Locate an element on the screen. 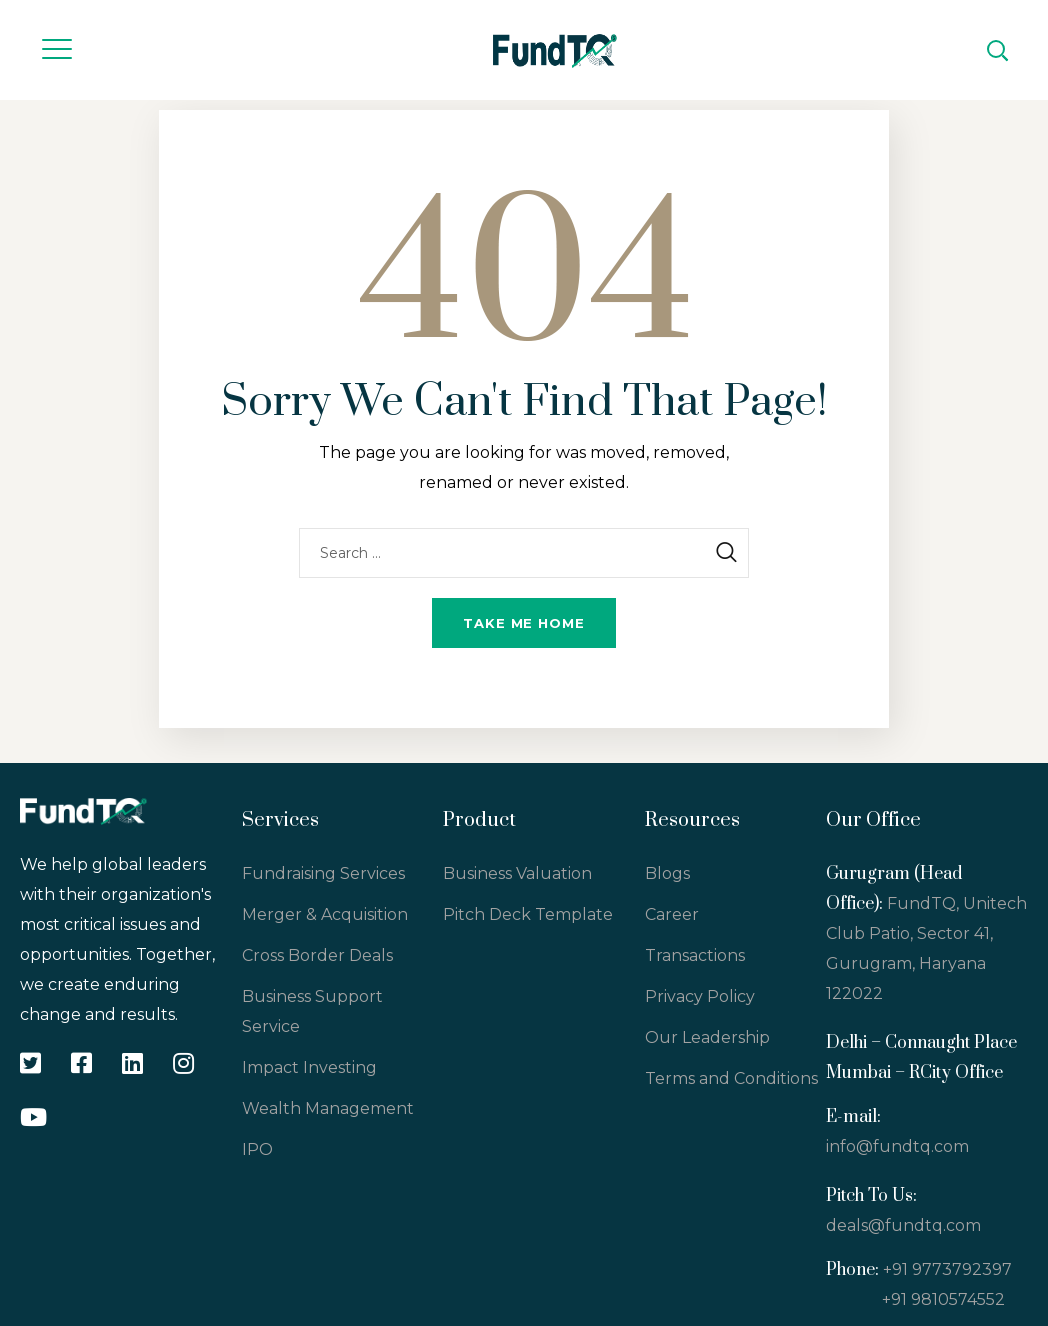  Take me home is located at coordinates (524, 623).